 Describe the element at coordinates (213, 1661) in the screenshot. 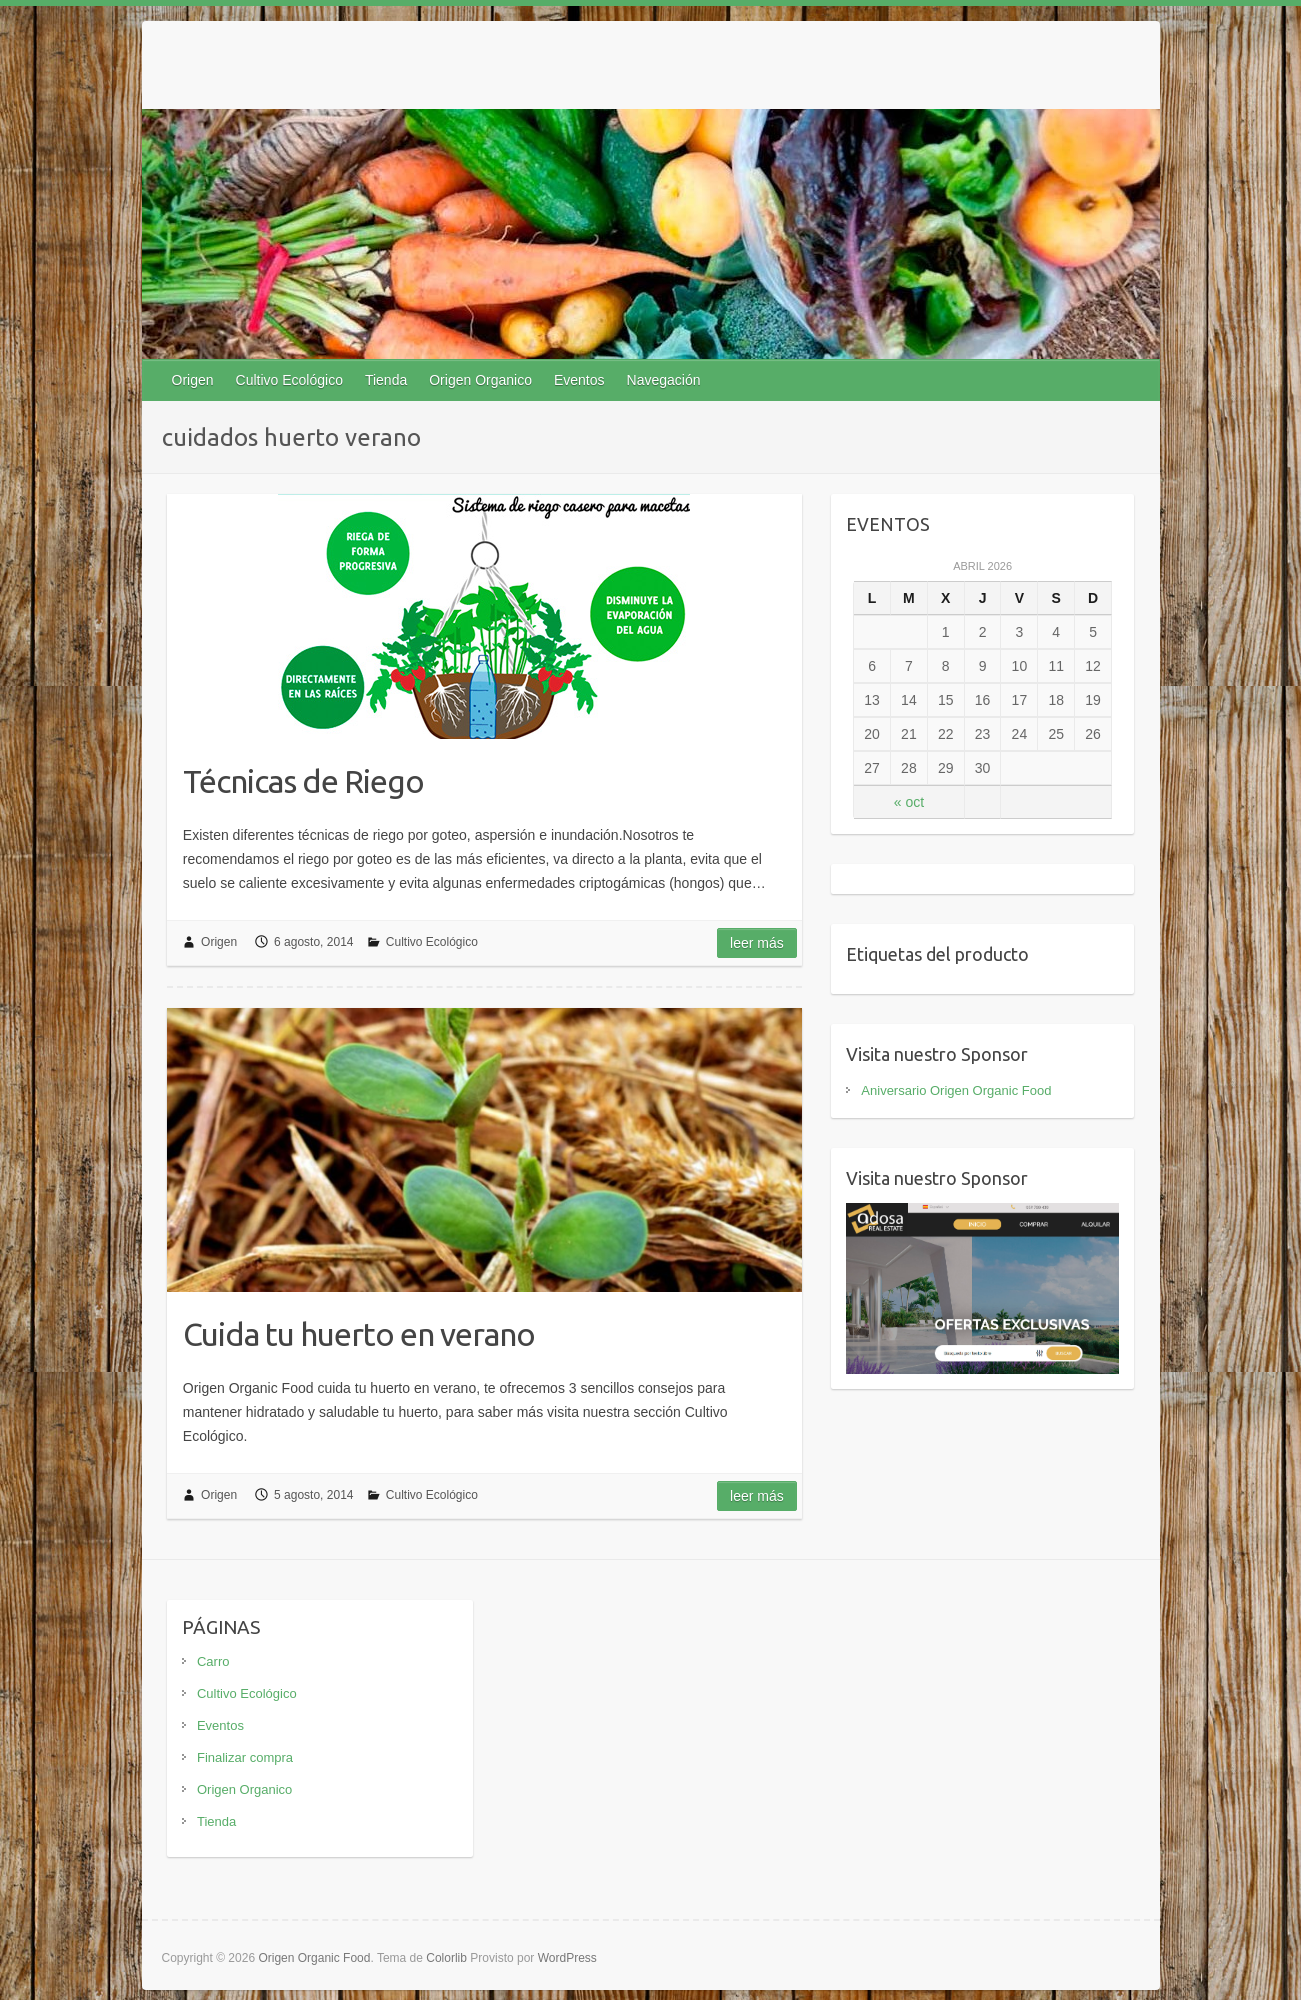

I see `Carro` at that location.